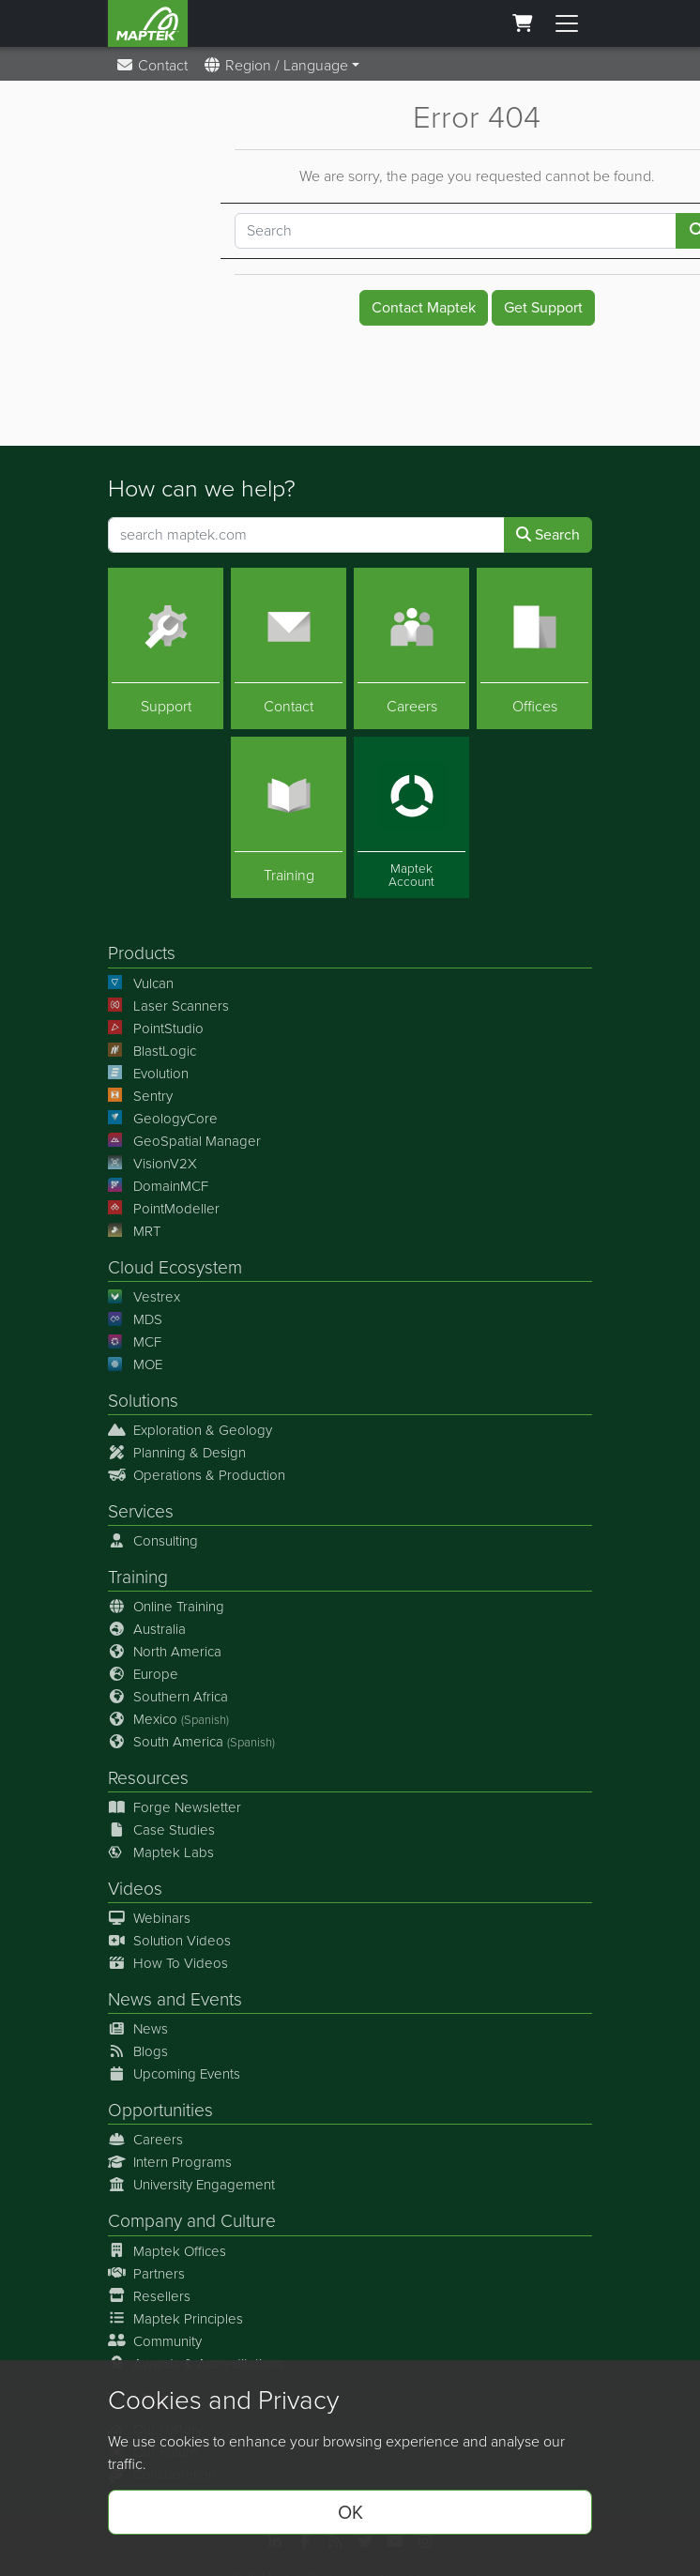 This screenshot has height=2576, width=700. What do you see at coordinates (135, 1319) in the screenshot?
I see `MDS` at bounding box center [135, 1319].